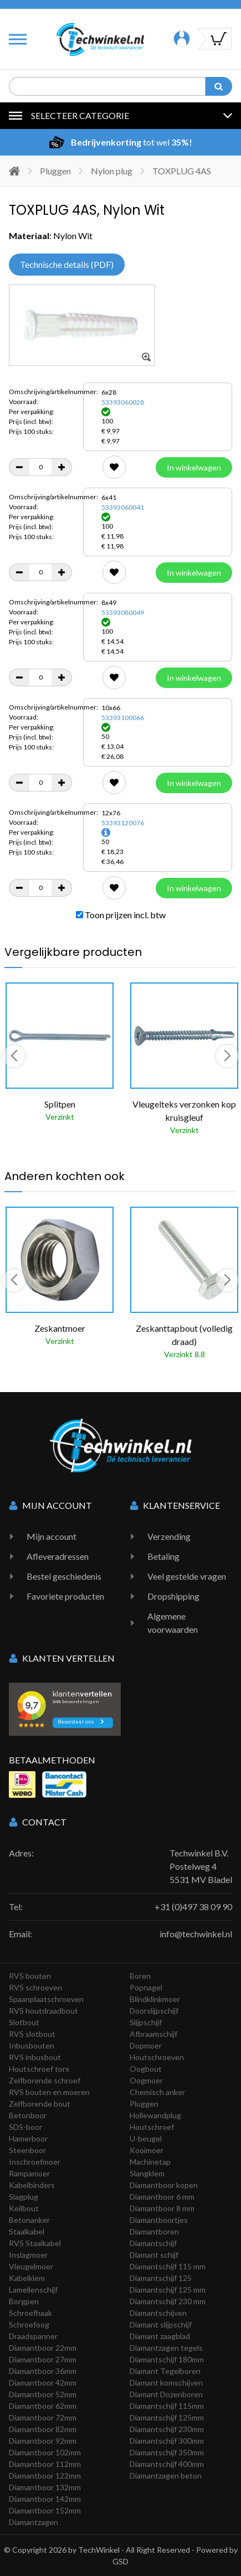 The image size is (241, 2576). I want to click on Diamantboor 142mm, so click(45, 2498).